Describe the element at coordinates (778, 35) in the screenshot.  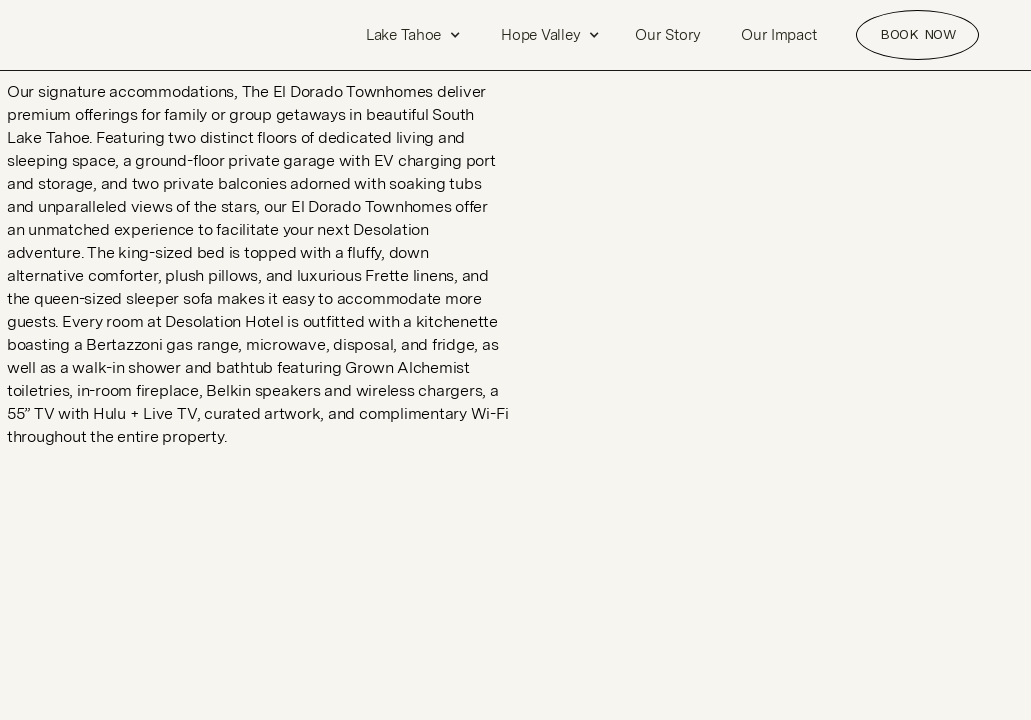
I see `Our Impact` at that location.